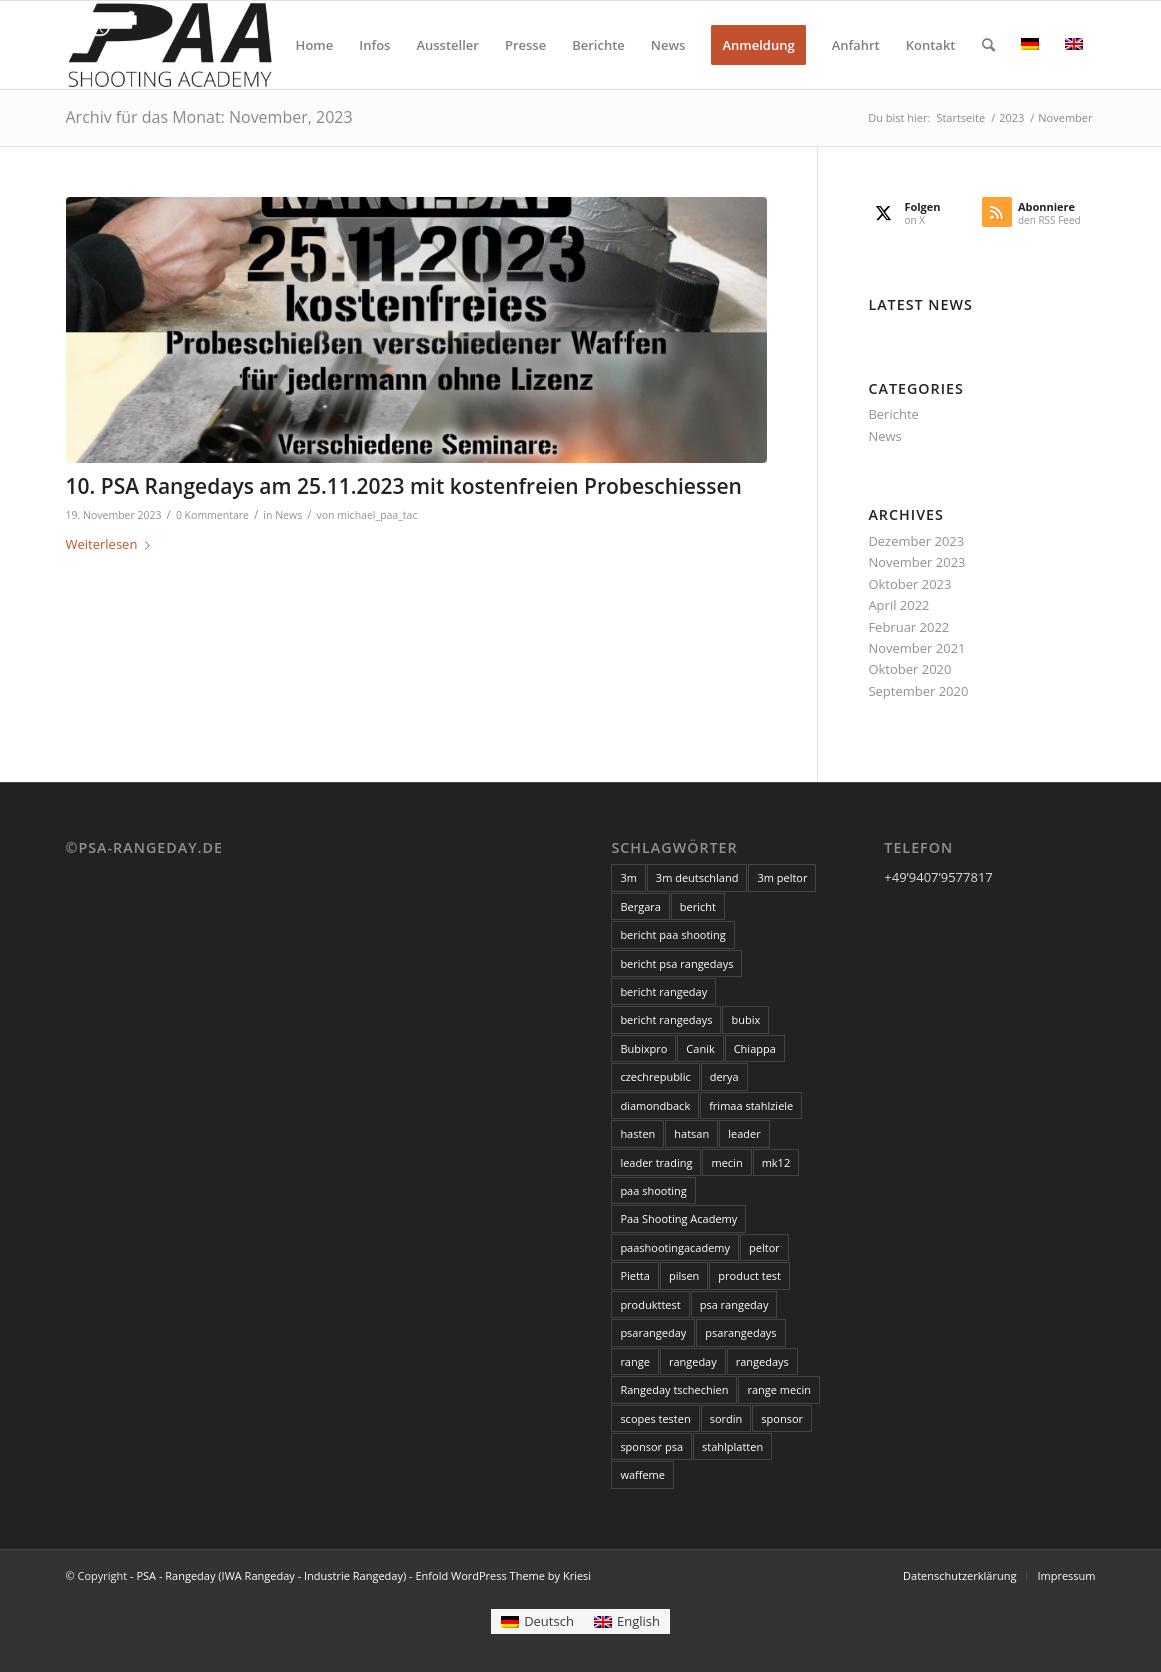  I want to click on bubix [bubix (3 Einträge)], so click(745, 1019).